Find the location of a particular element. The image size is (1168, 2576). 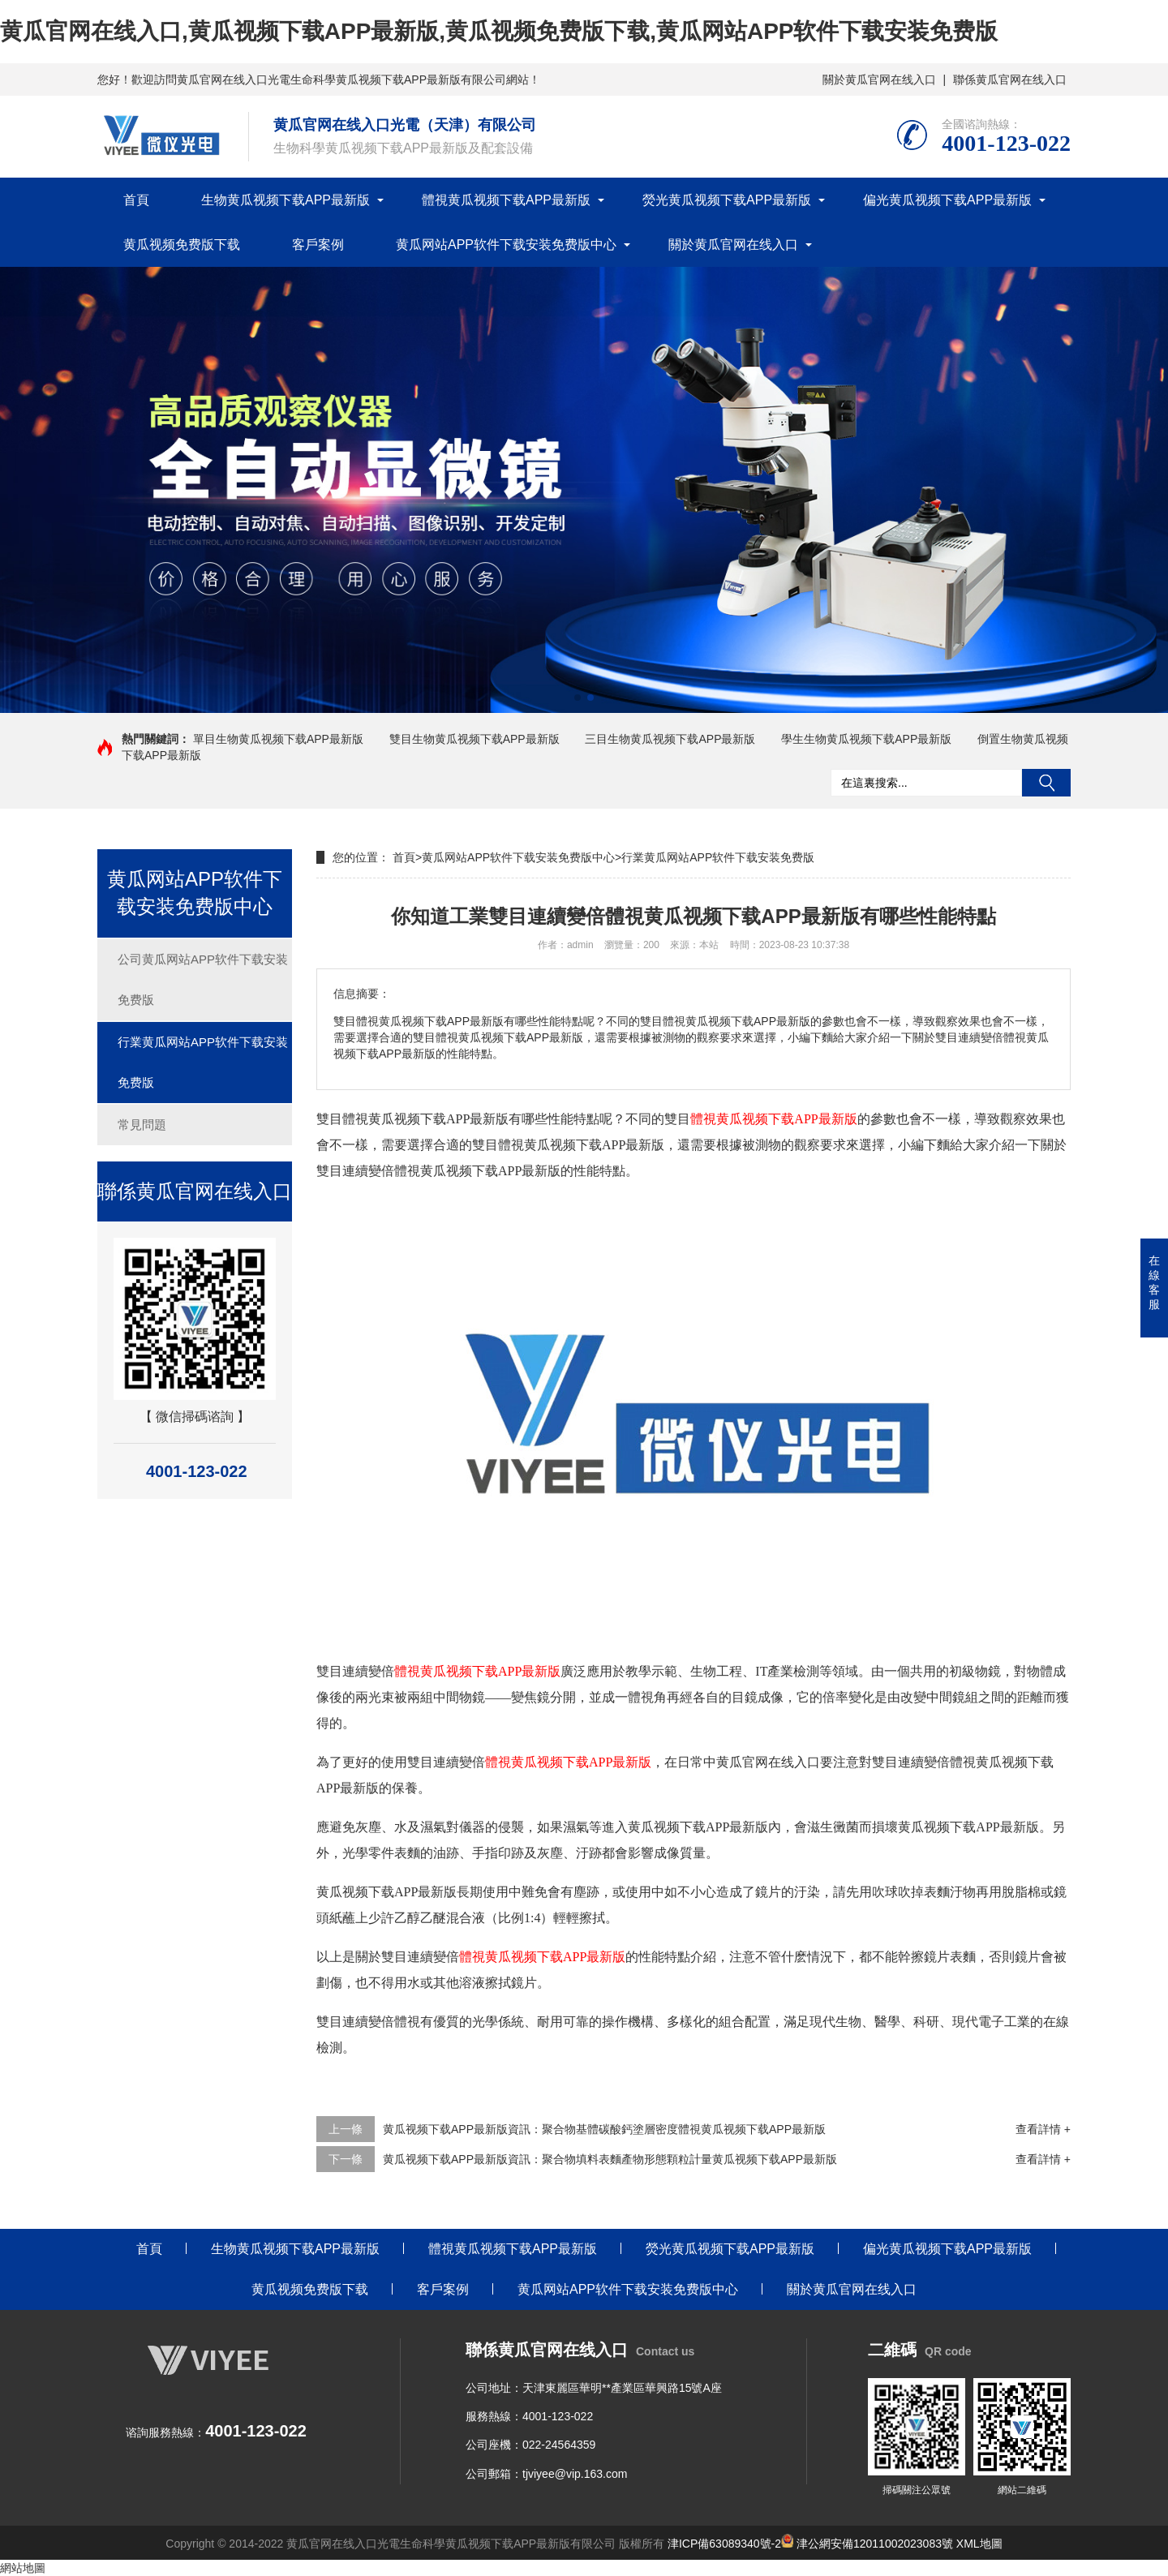

公司黄瓜网站APP软件下载安装免费版 is located at coordinates (203, 979).